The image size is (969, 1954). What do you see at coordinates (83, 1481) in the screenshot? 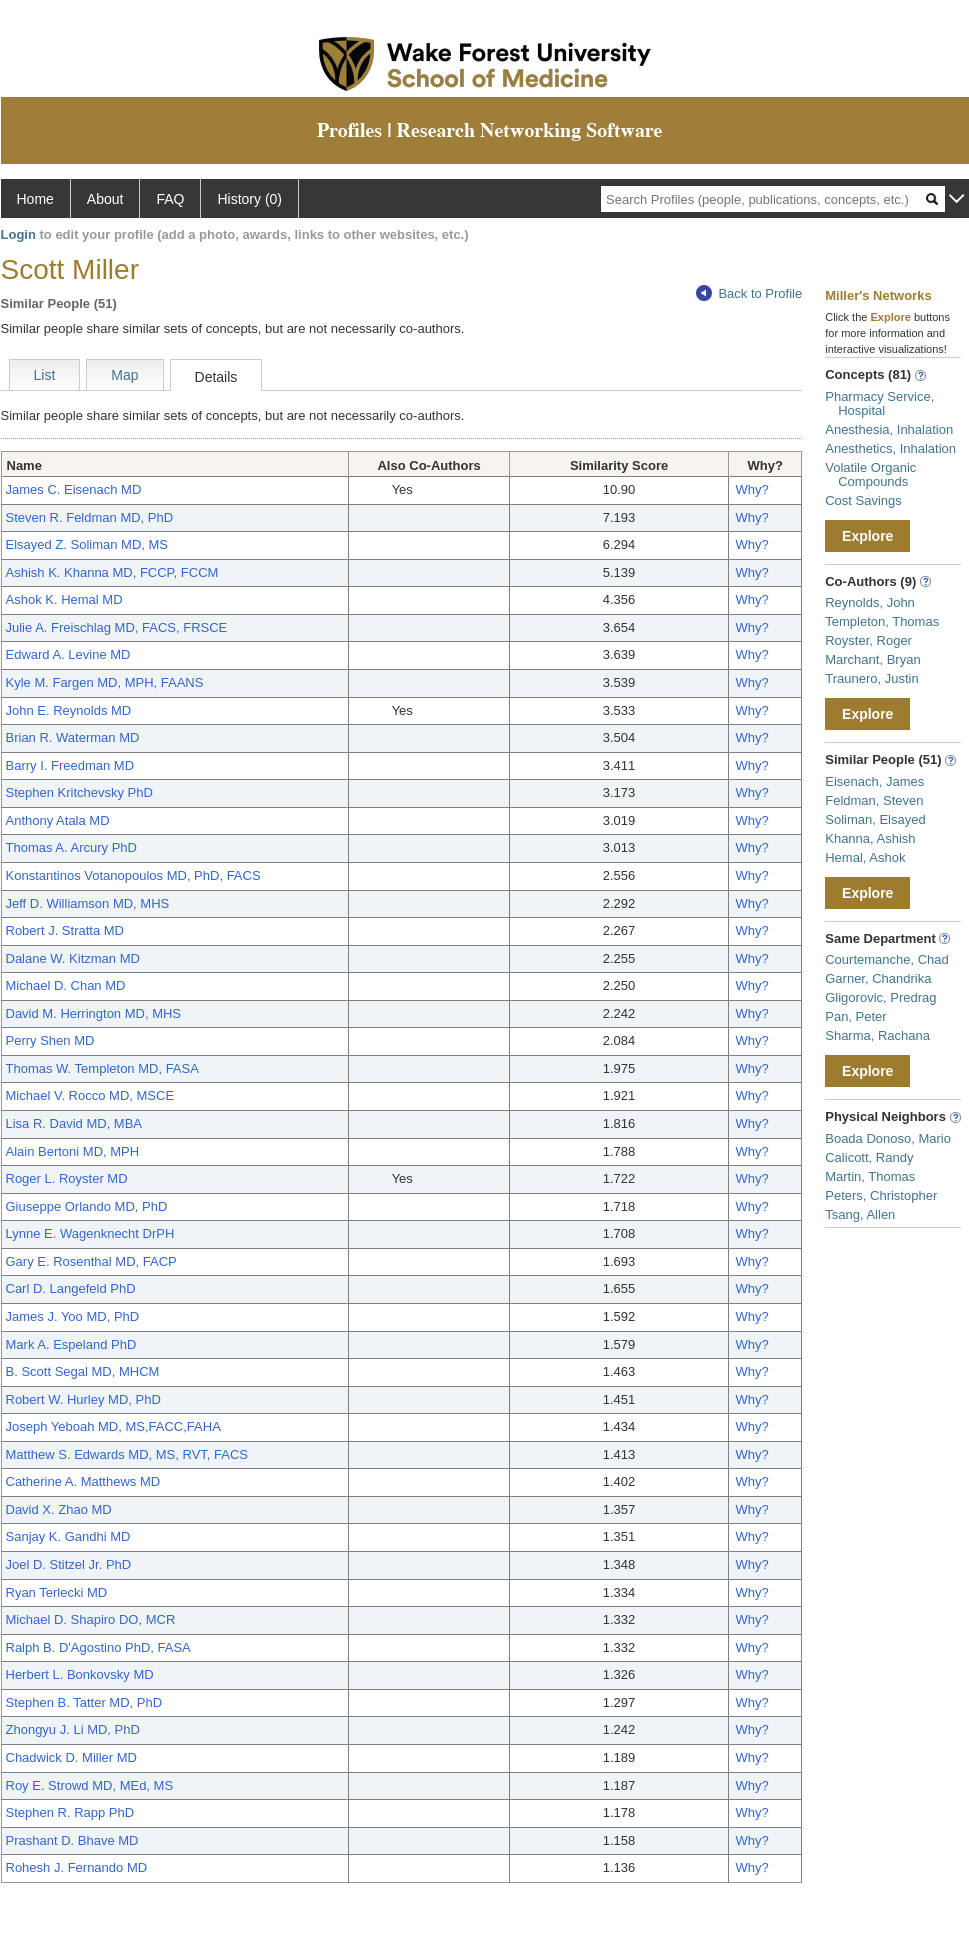
I see `Catherine A. Matthews MD` at bounding box center [83, 1481].